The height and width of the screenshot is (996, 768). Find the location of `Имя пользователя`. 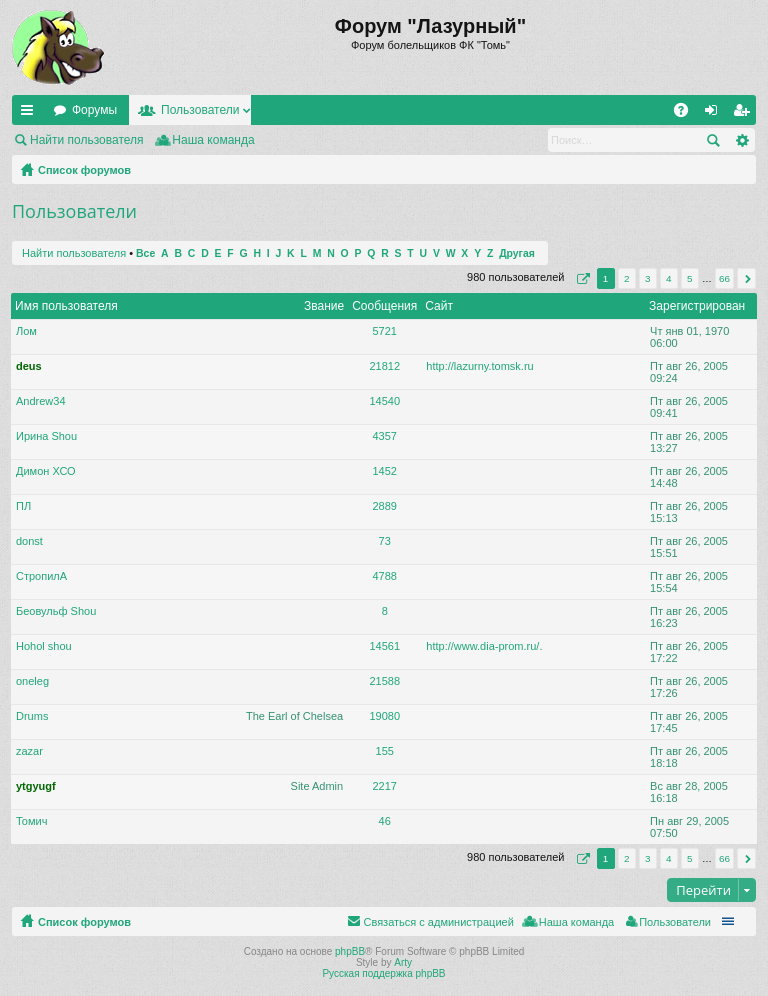

Имя пользователя is located at coordinates (66, 306).